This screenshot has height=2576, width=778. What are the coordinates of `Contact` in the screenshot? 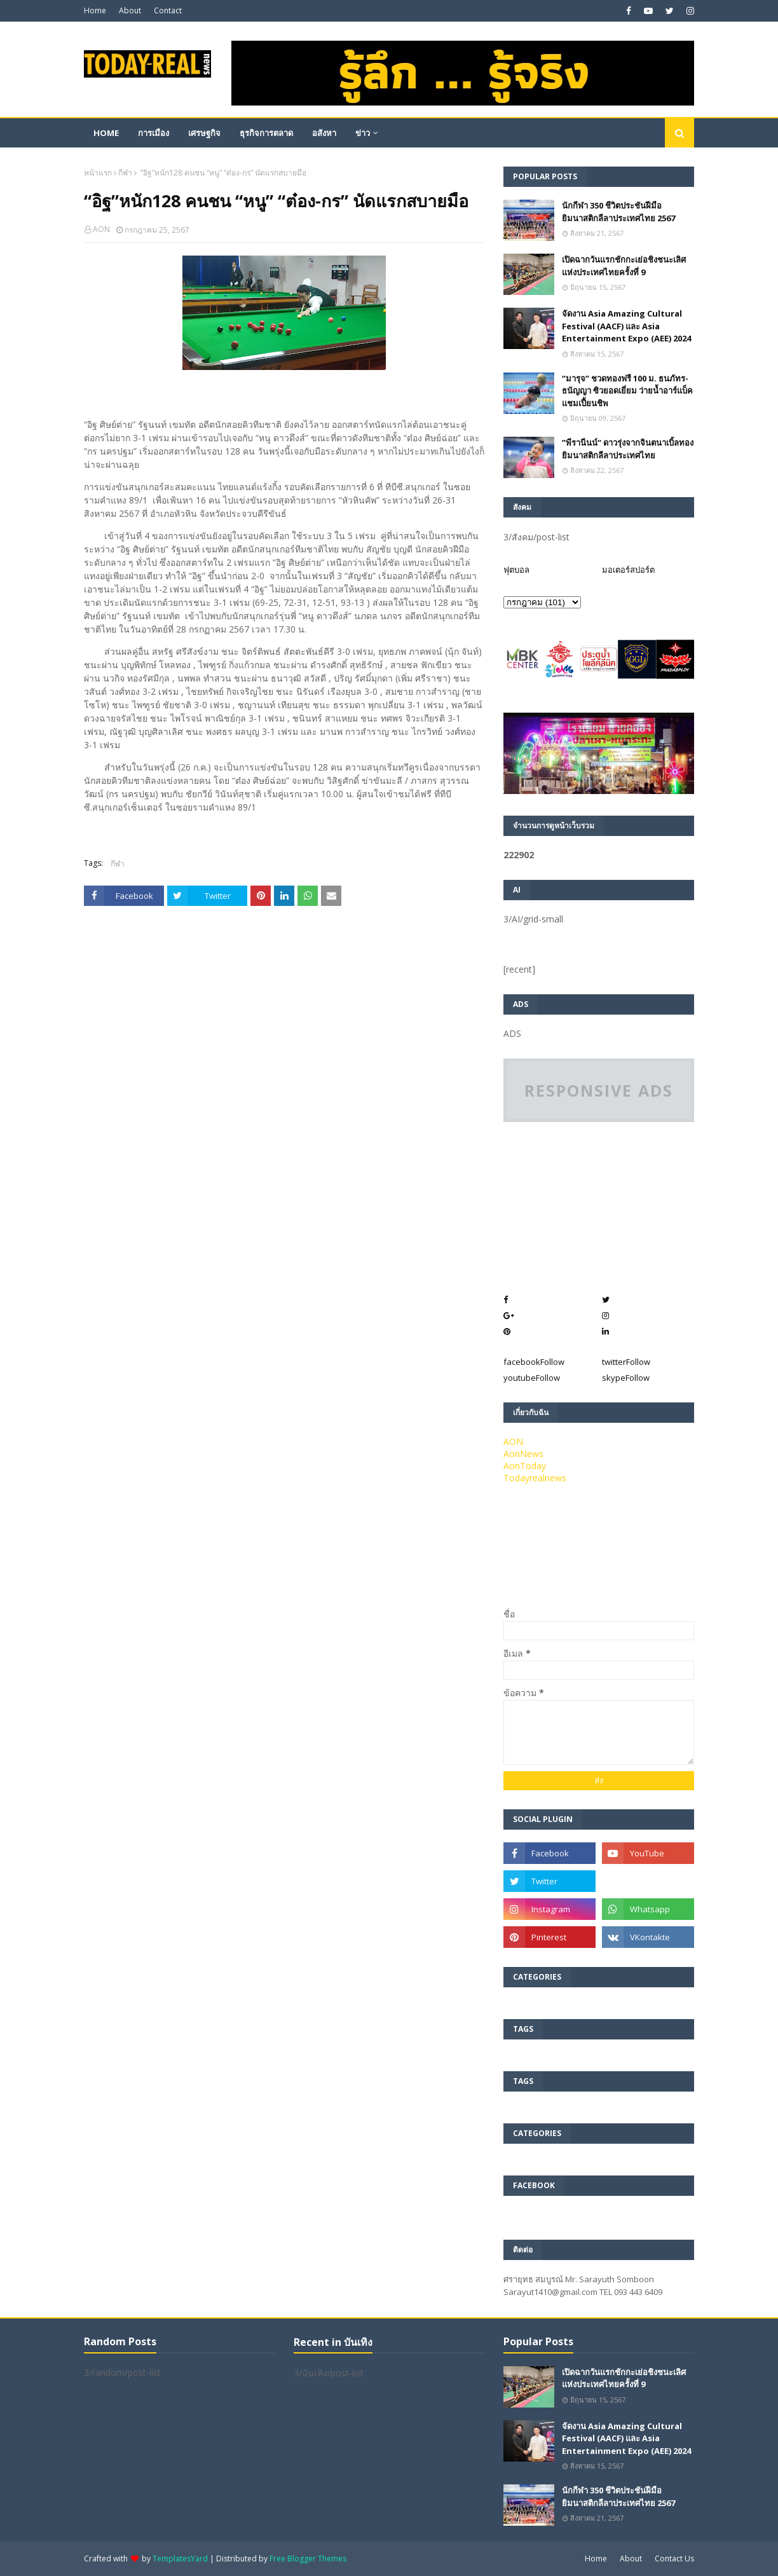 It's located at (168, 10).